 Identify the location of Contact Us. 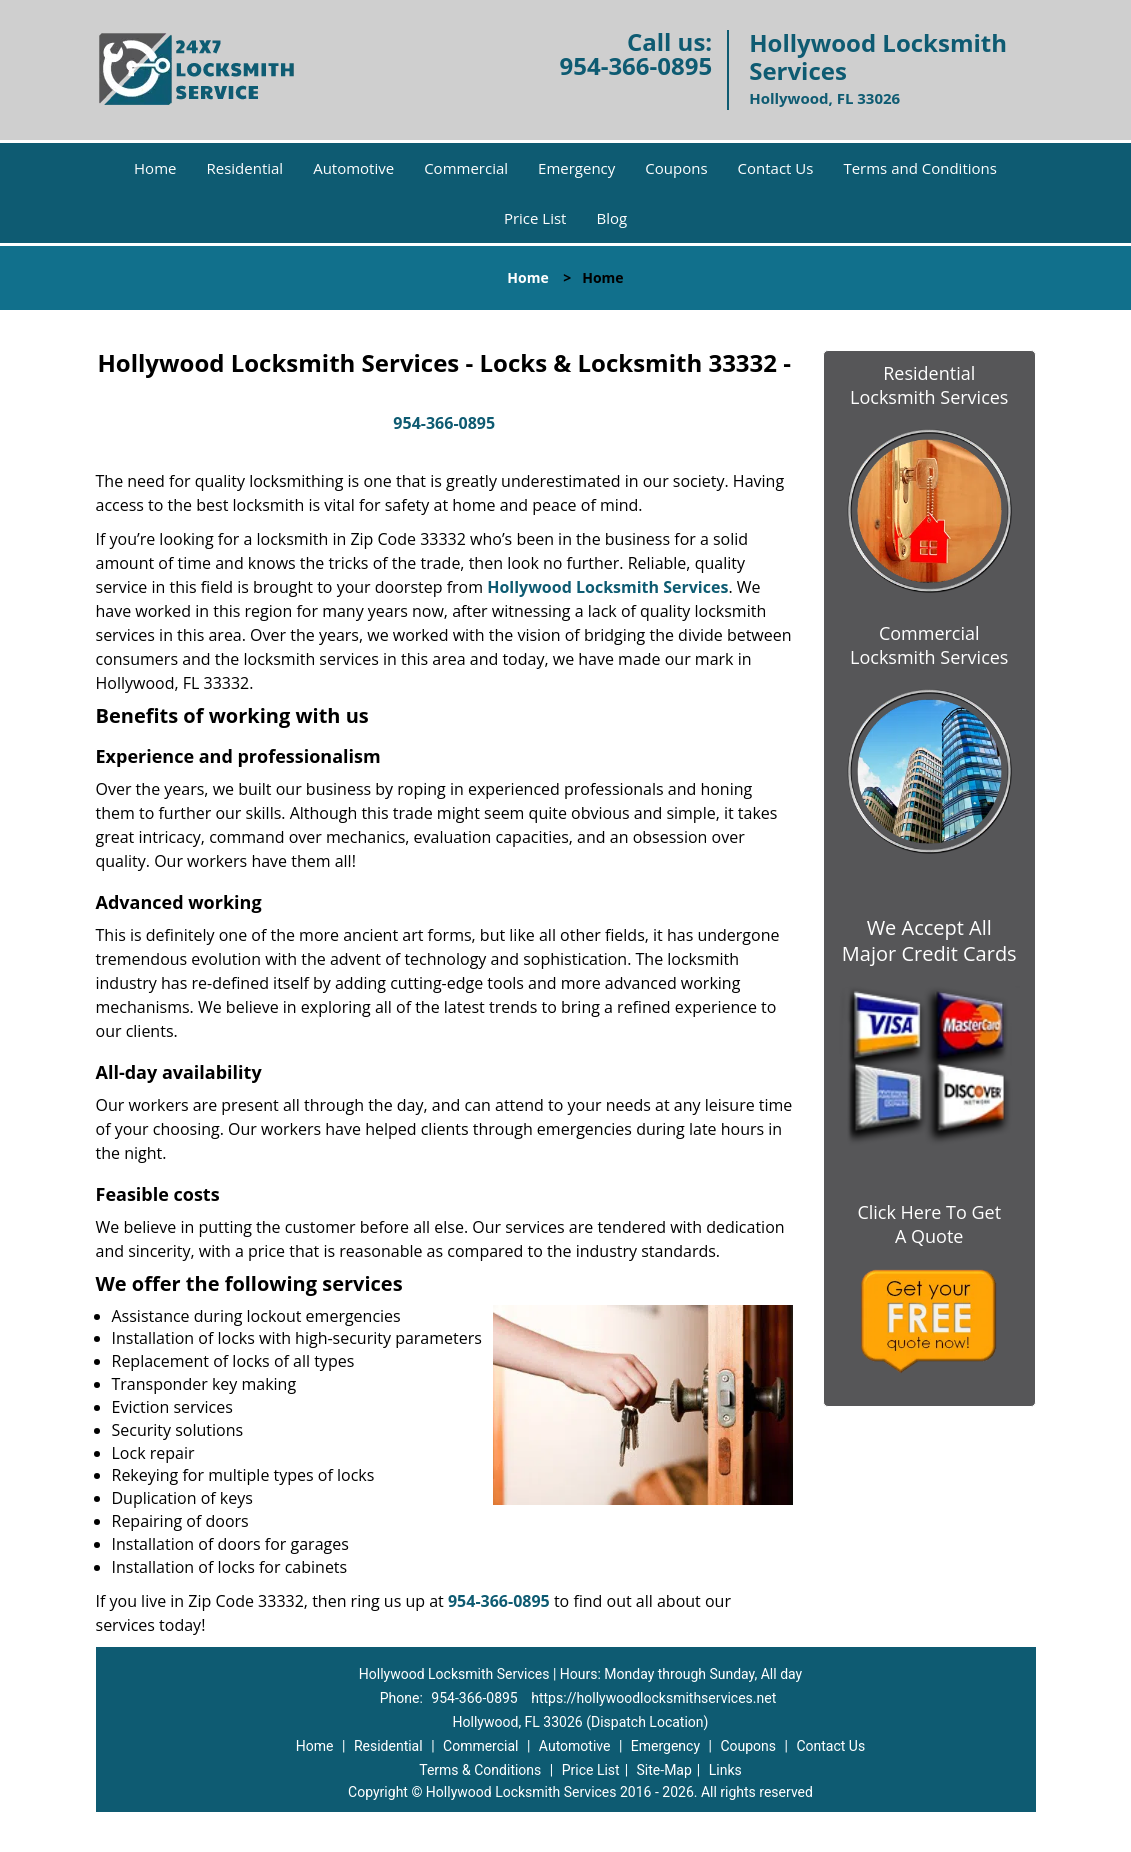
(776, 168).